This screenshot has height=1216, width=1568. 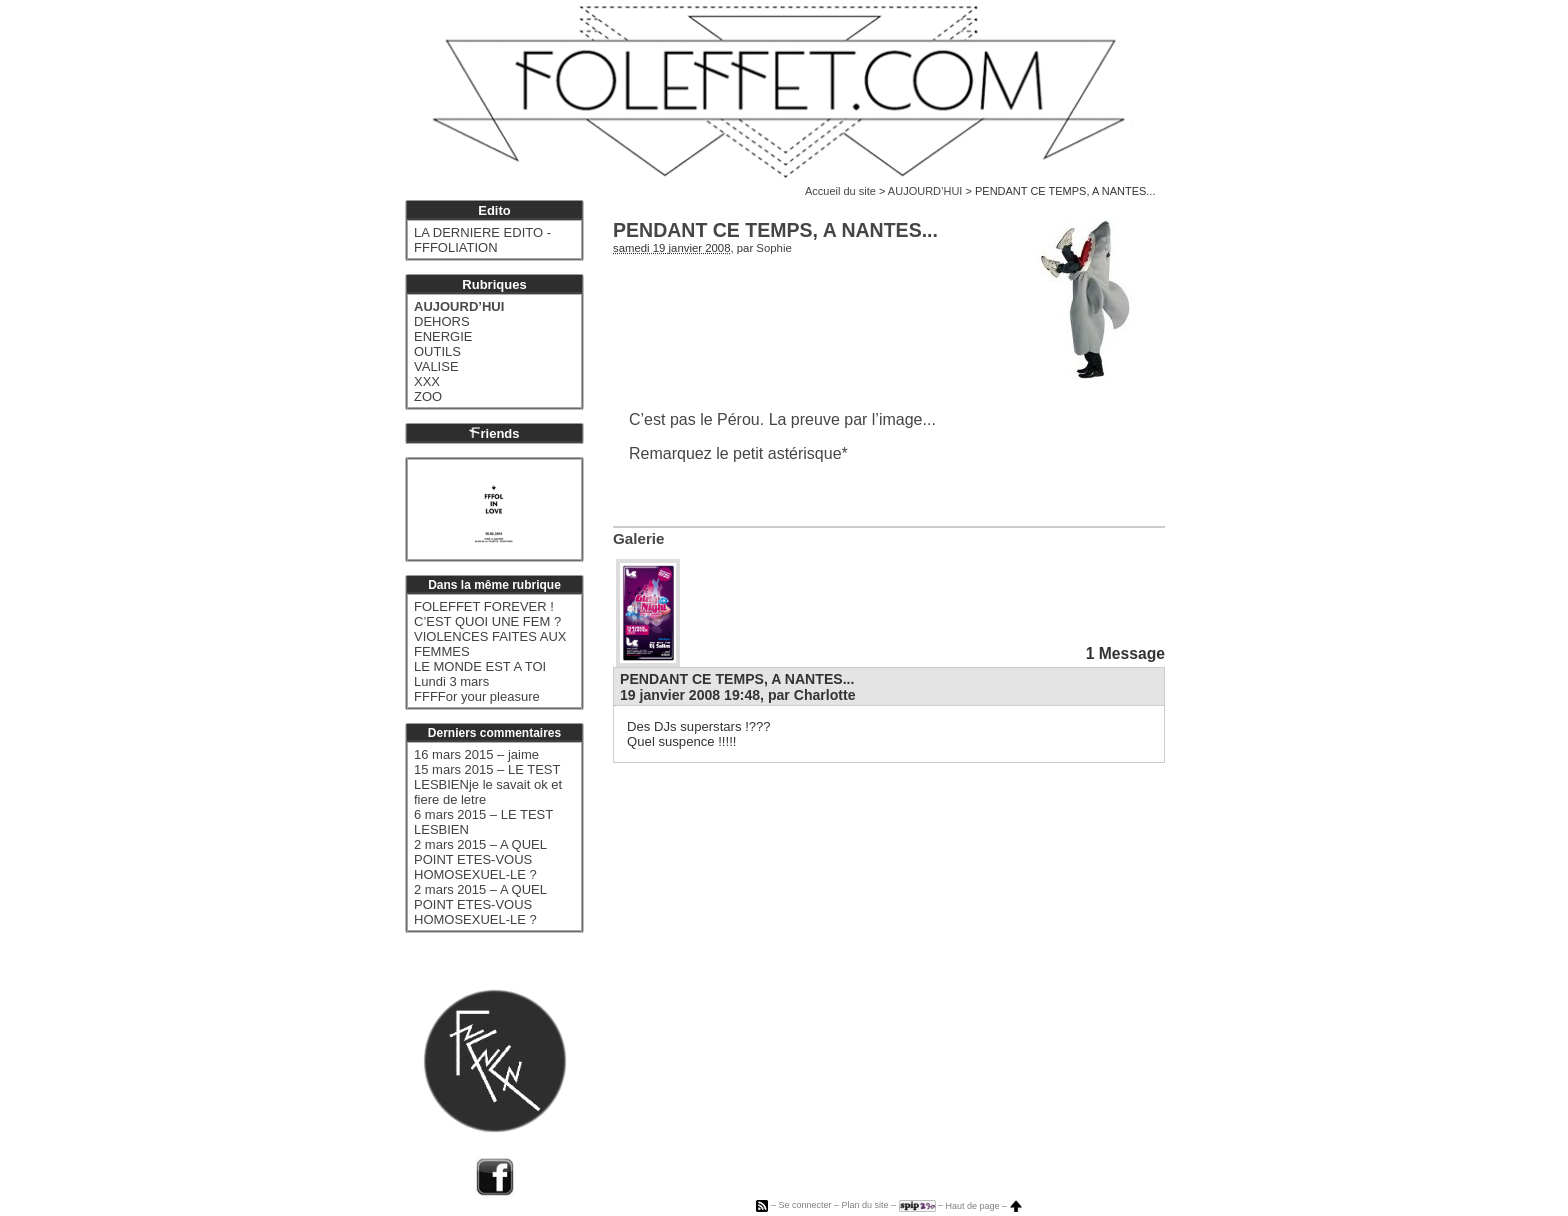 I want to click on FOLEFFET FOREVER !, so click(x=484, y=606).